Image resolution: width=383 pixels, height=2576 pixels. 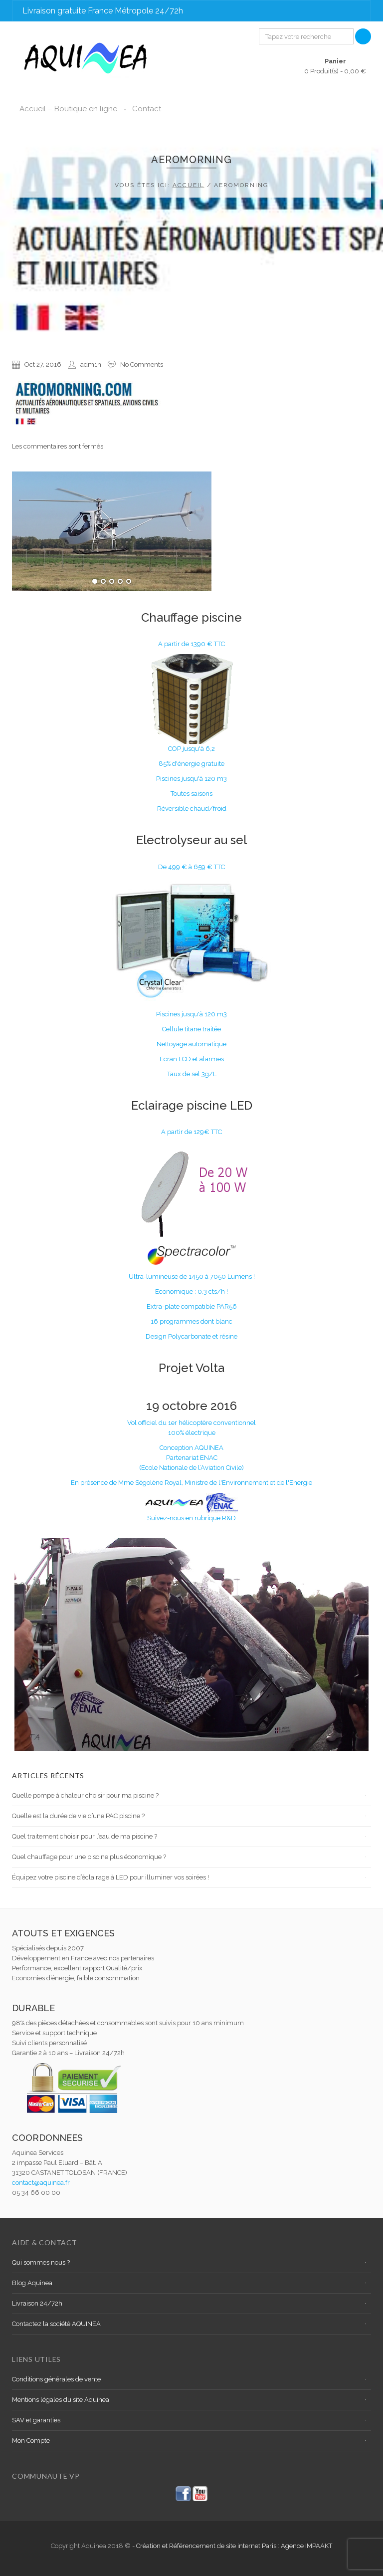 What do you see at coordinates (42, 364) in the screenshot?
I see `Oct 27, 2016` at bounding box center [42, 364].